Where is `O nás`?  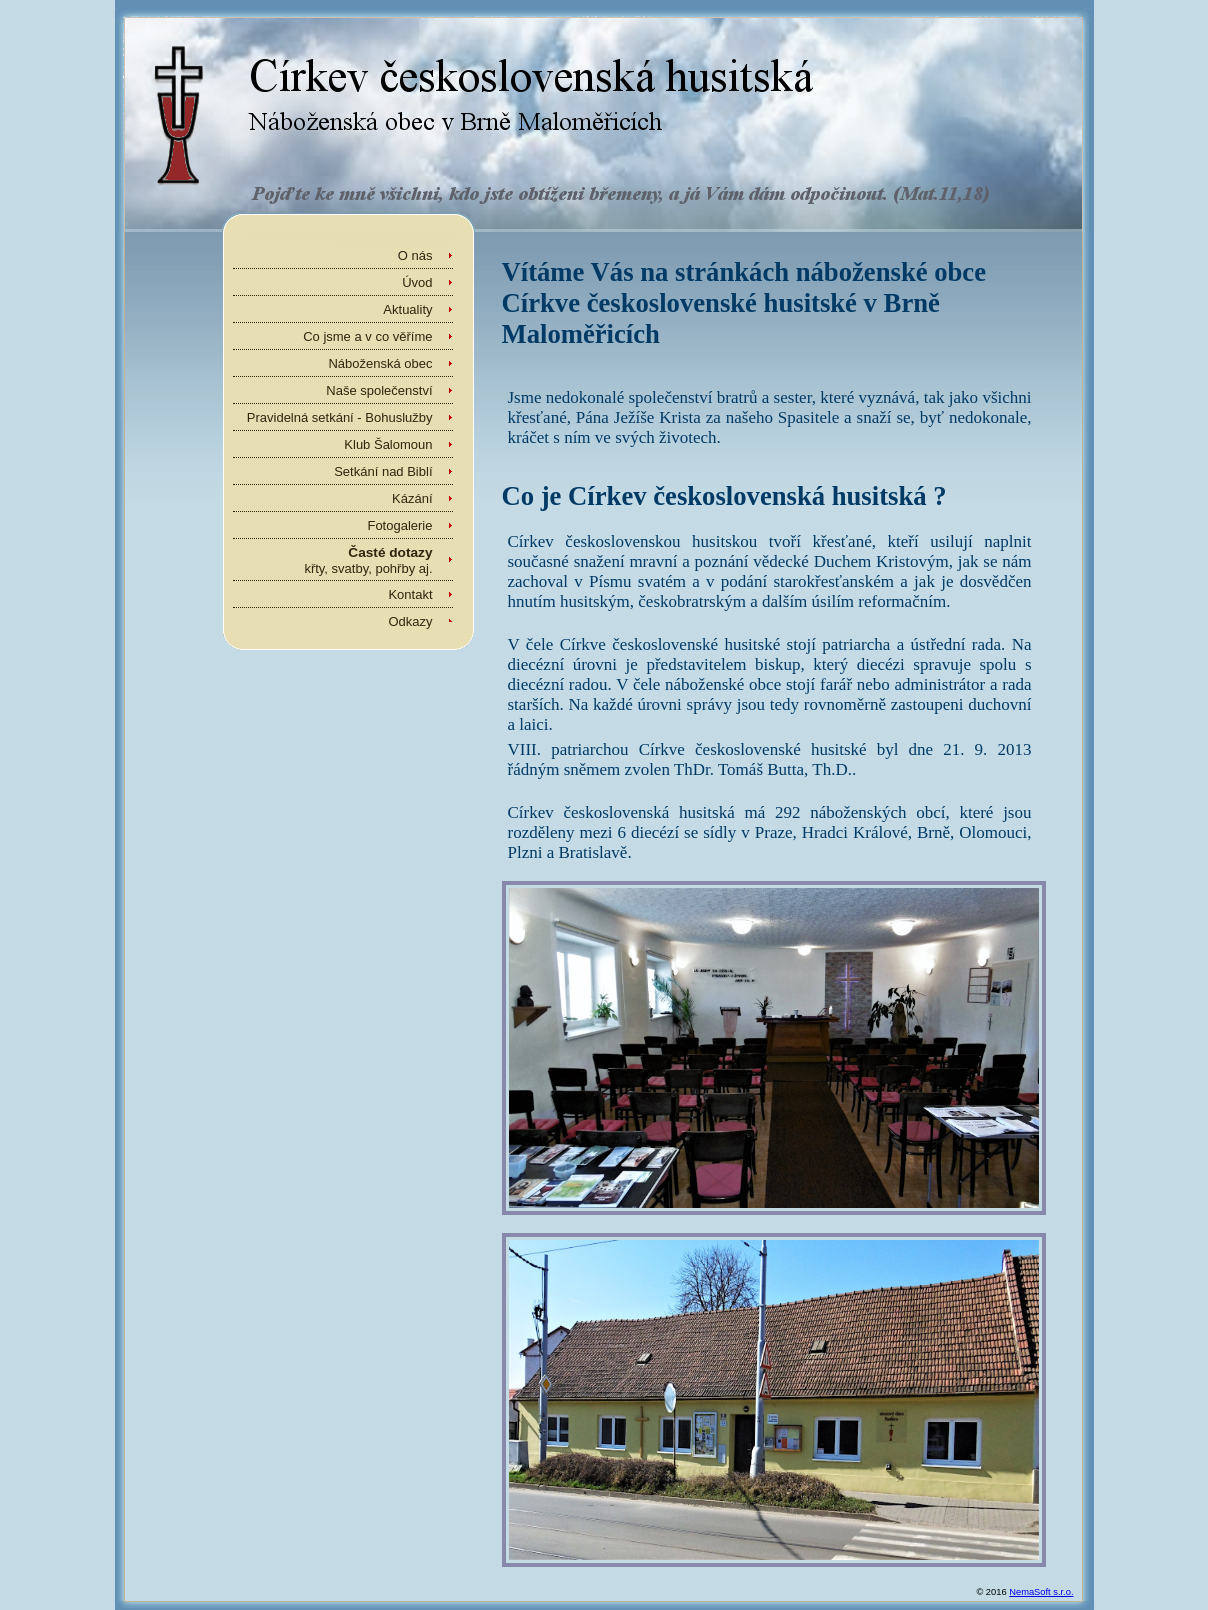 O nás is located at coordinates (415, 255).